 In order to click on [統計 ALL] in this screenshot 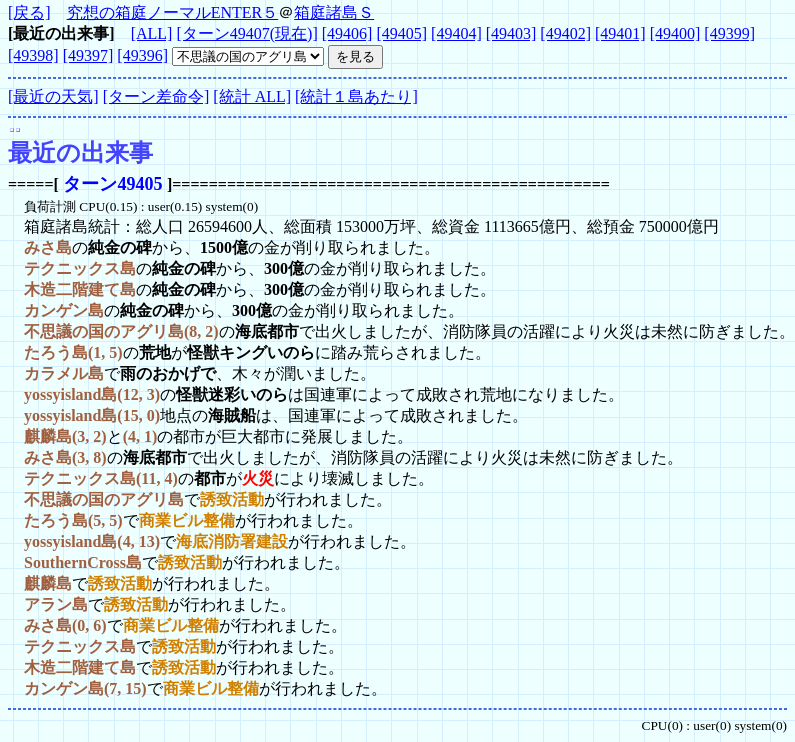, I will do `click(252, 96)`.